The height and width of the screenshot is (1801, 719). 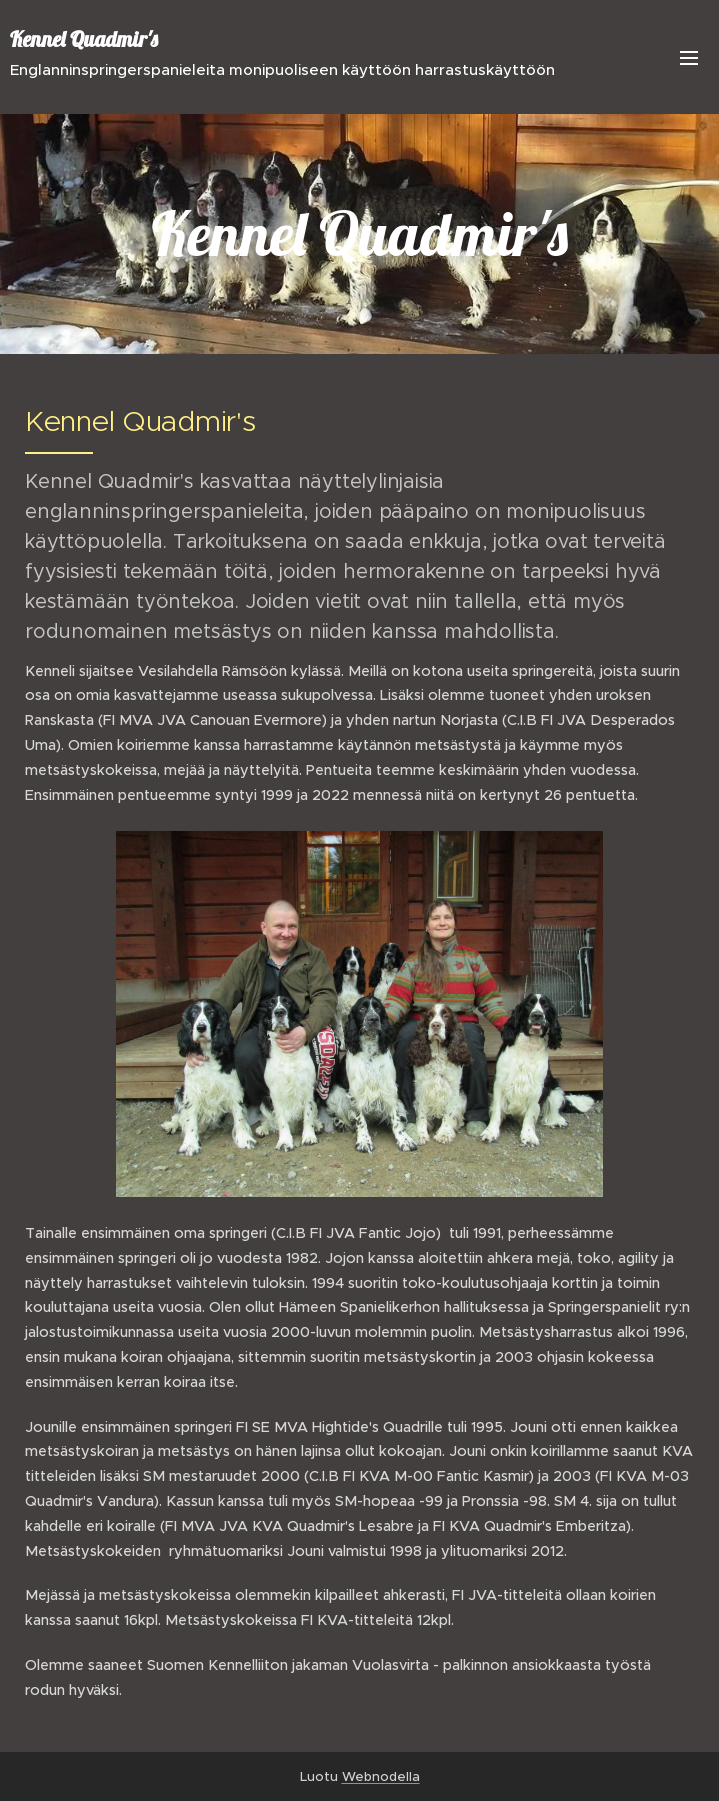 What do you see at coordinates (689, 58) in the screenshot?
I see `Valikko` at bounding box center [689, 58].